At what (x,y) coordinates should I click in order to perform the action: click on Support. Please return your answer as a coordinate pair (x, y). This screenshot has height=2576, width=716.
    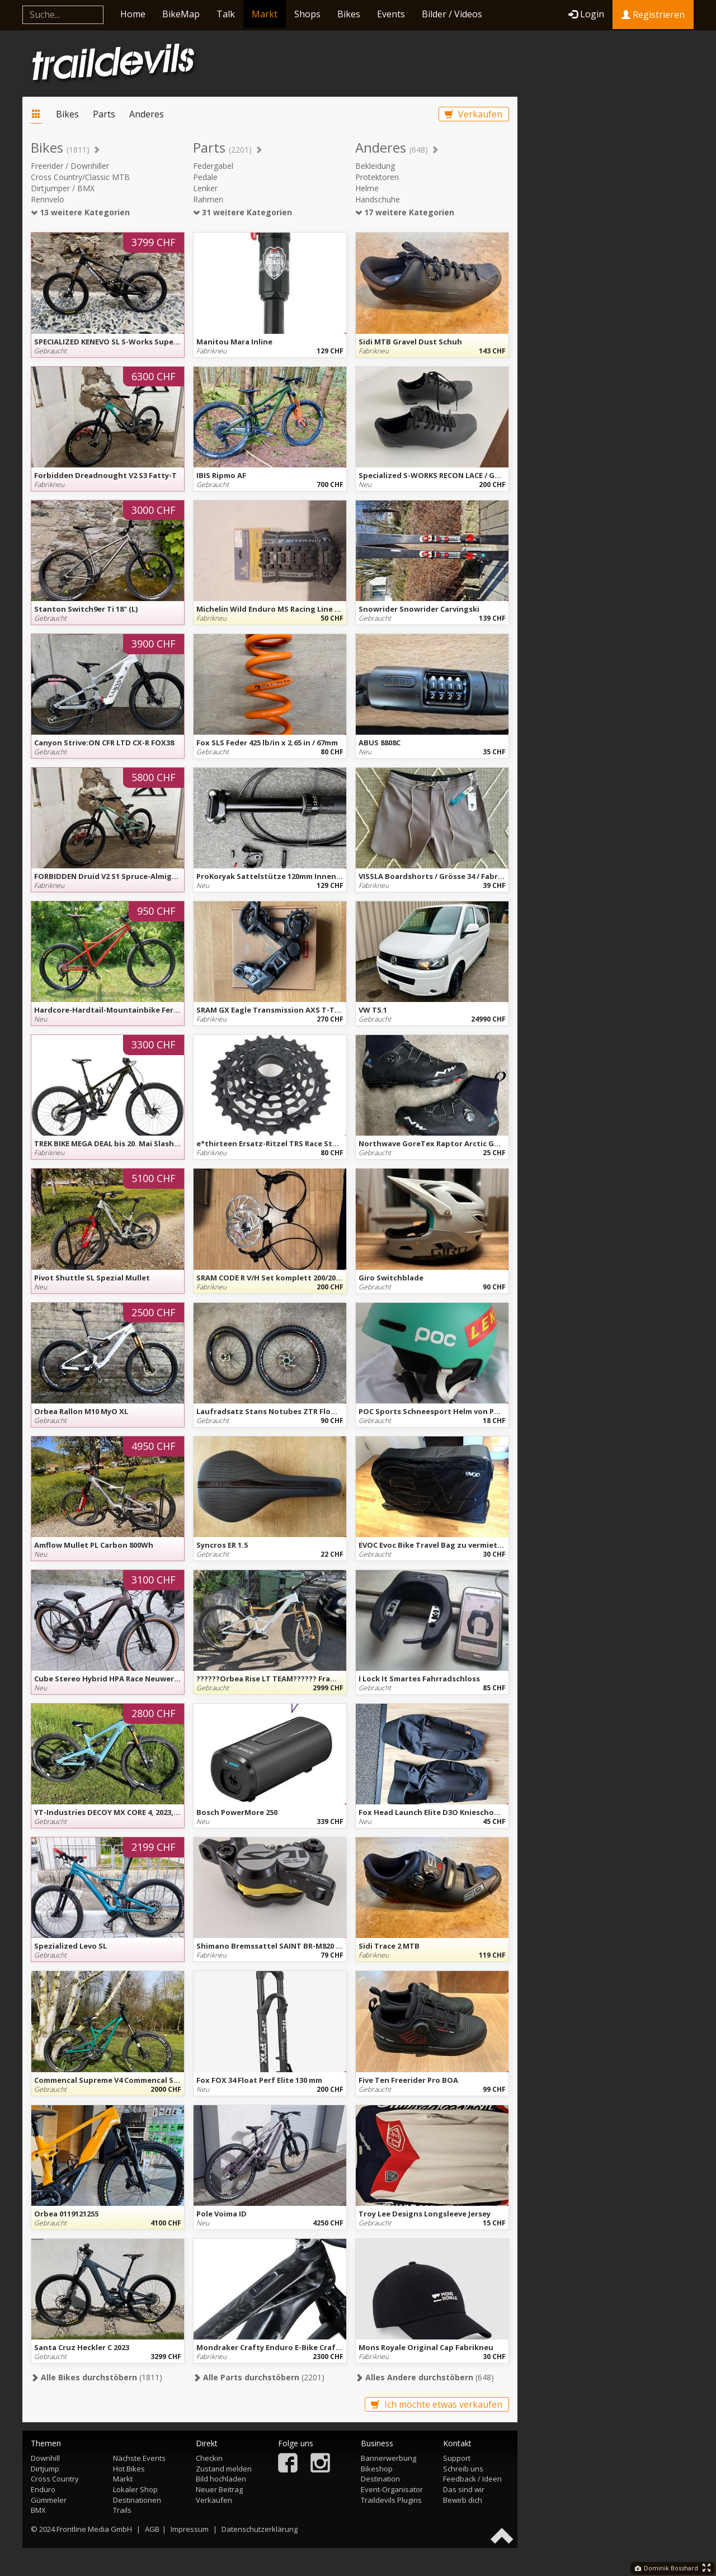
    Looking at the image, I should click on (456, 2458).